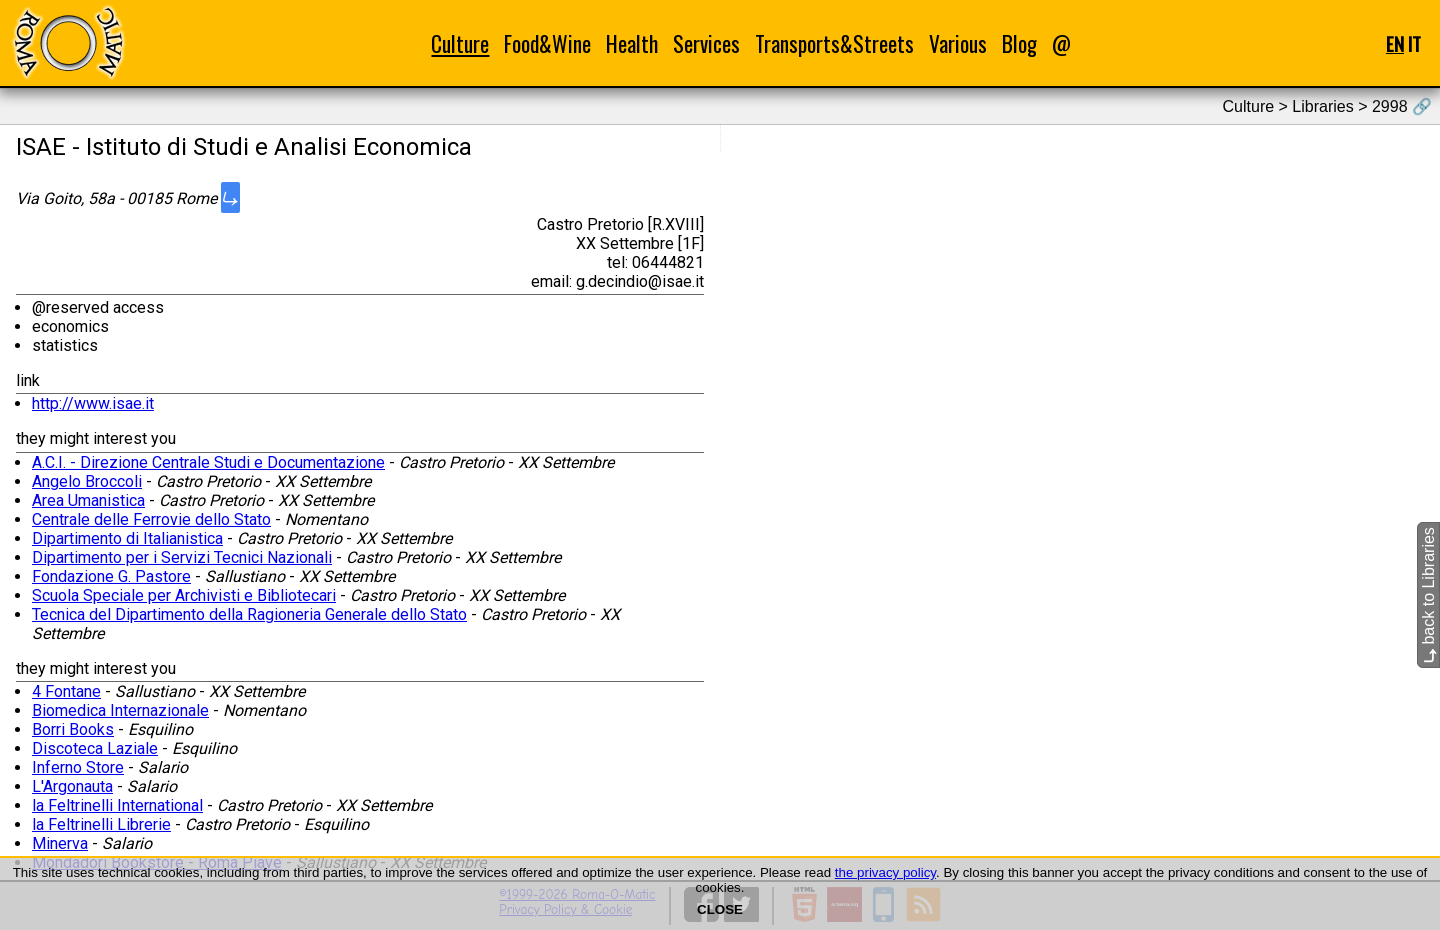 Image resolution: width=1440 pixels, height=930 pixels. I want to click on Tecnica del Dipartimento della Ragioneria Generale dello Stato, so click(249, 614).